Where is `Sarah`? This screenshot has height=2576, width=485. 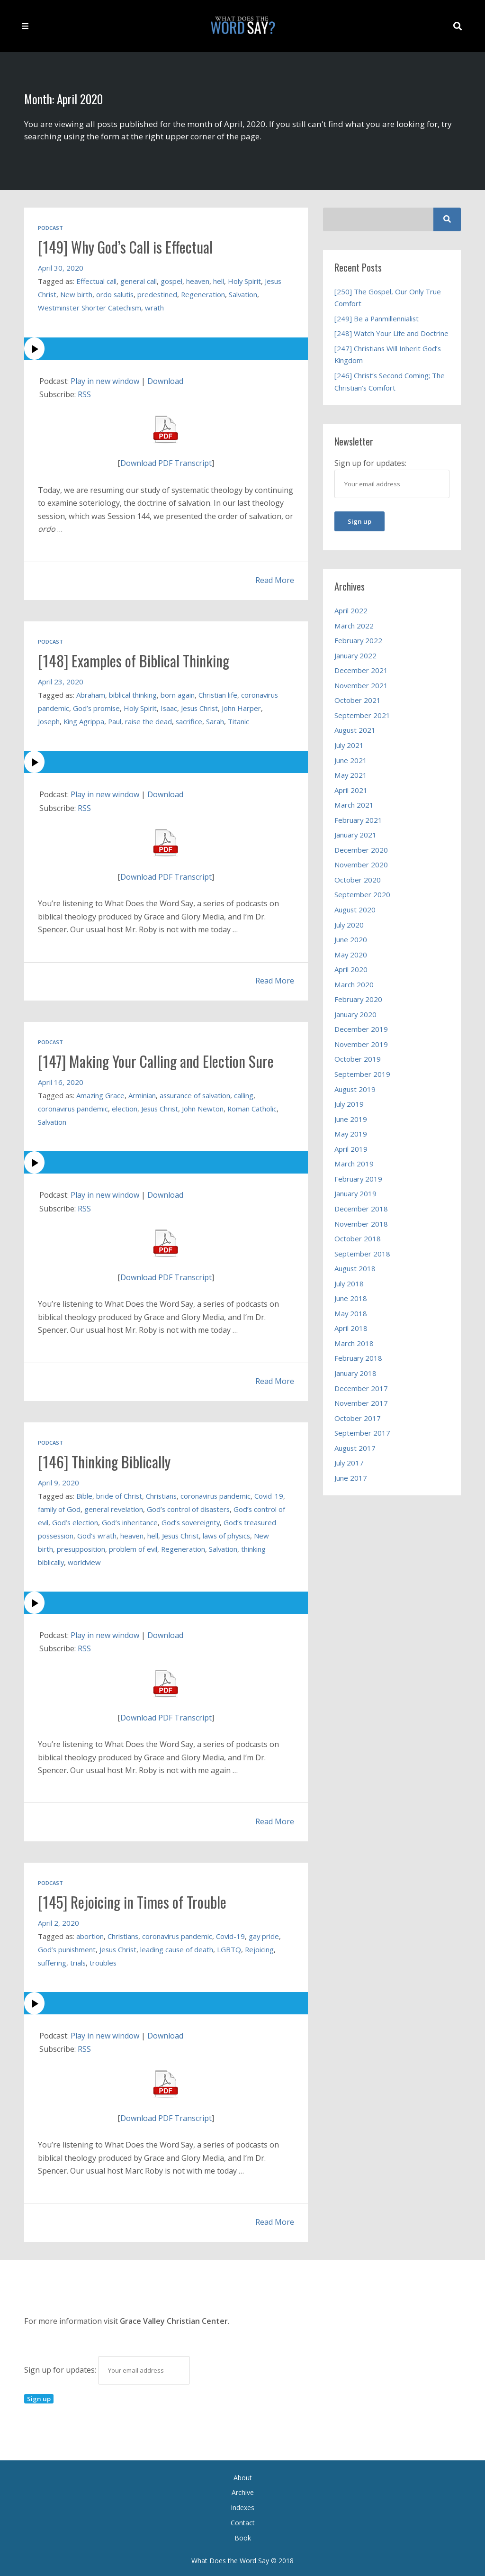
Sarah is located at coordinates (218, 720).